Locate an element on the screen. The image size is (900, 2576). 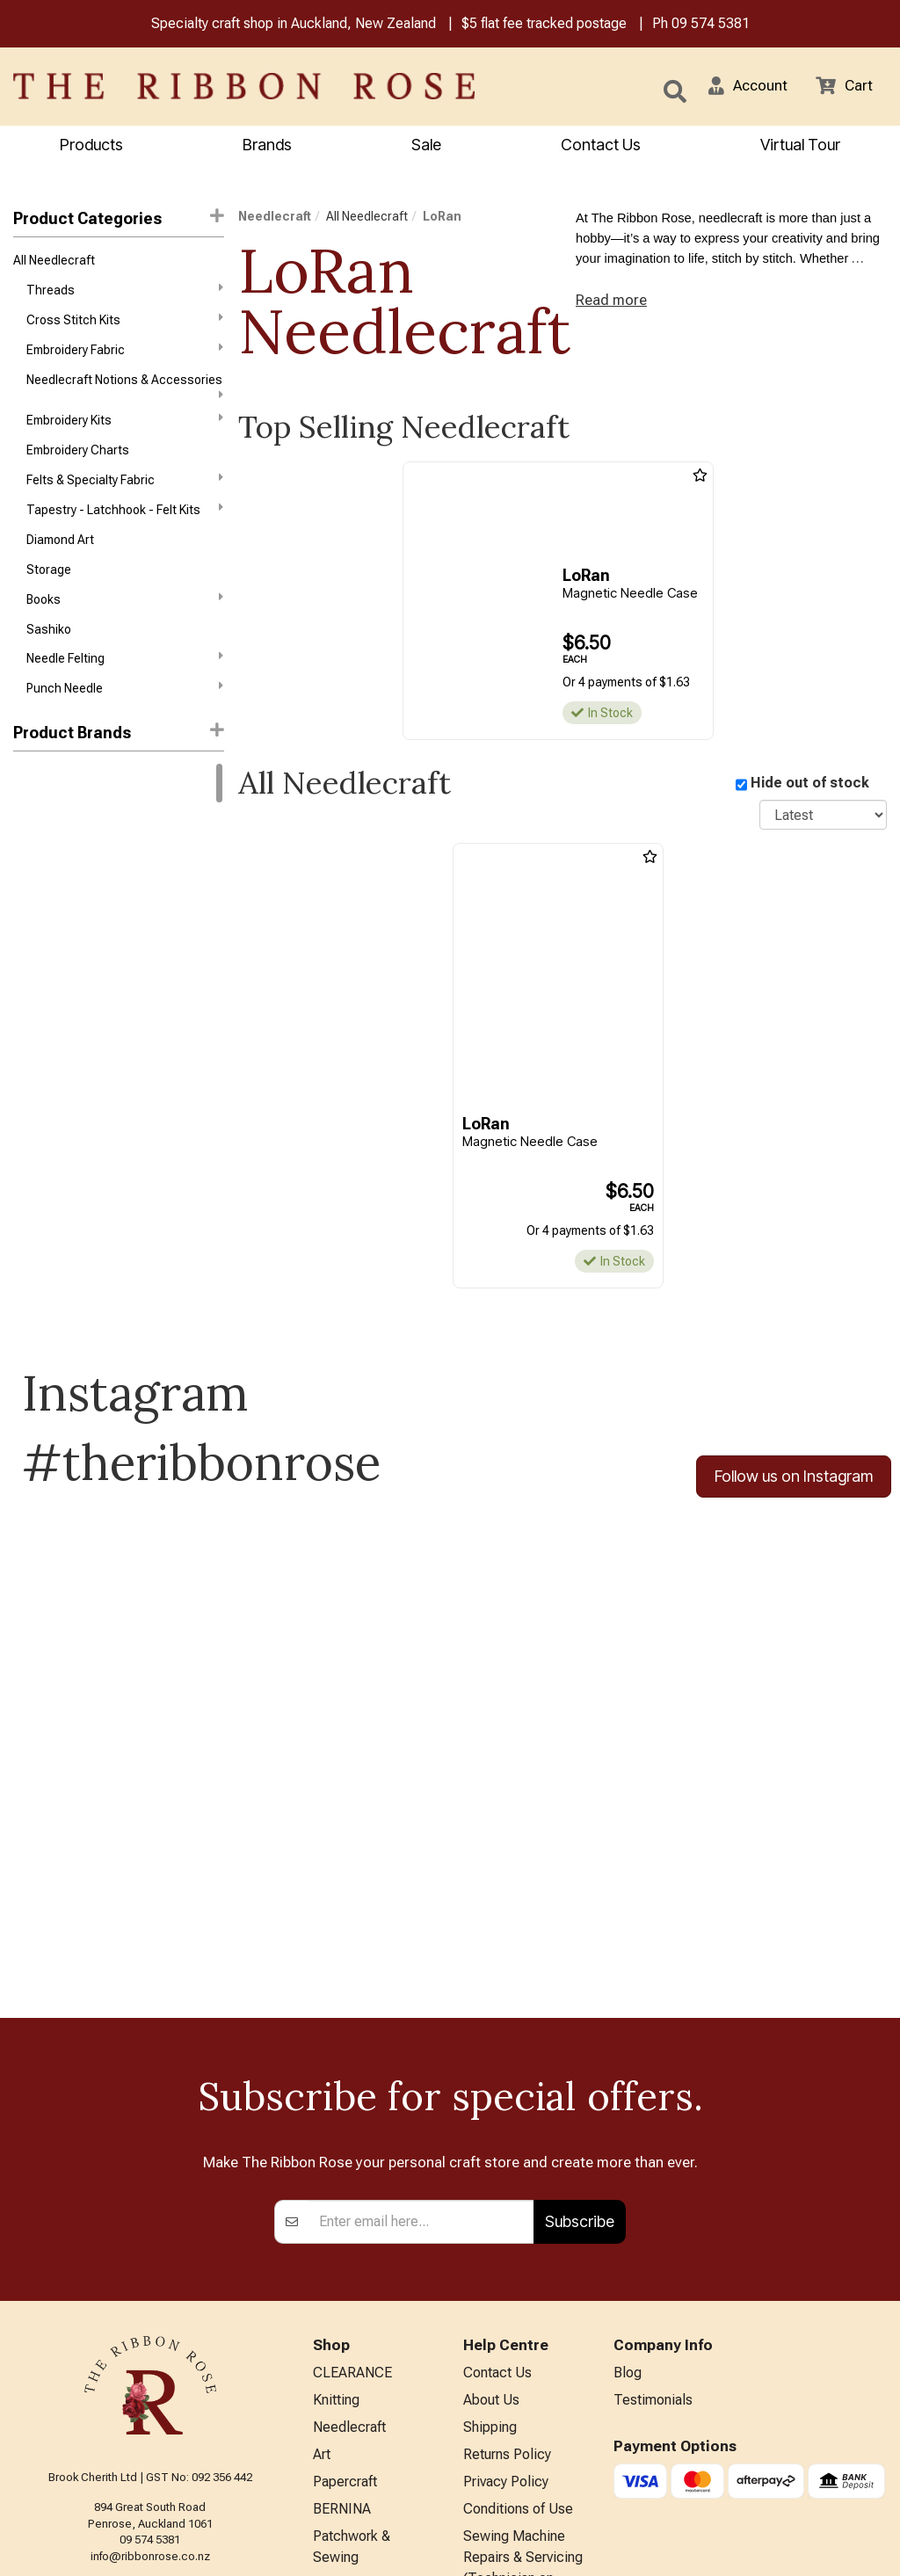
info@ribbonrose.co.nz is located at coordinates (150, 2339).